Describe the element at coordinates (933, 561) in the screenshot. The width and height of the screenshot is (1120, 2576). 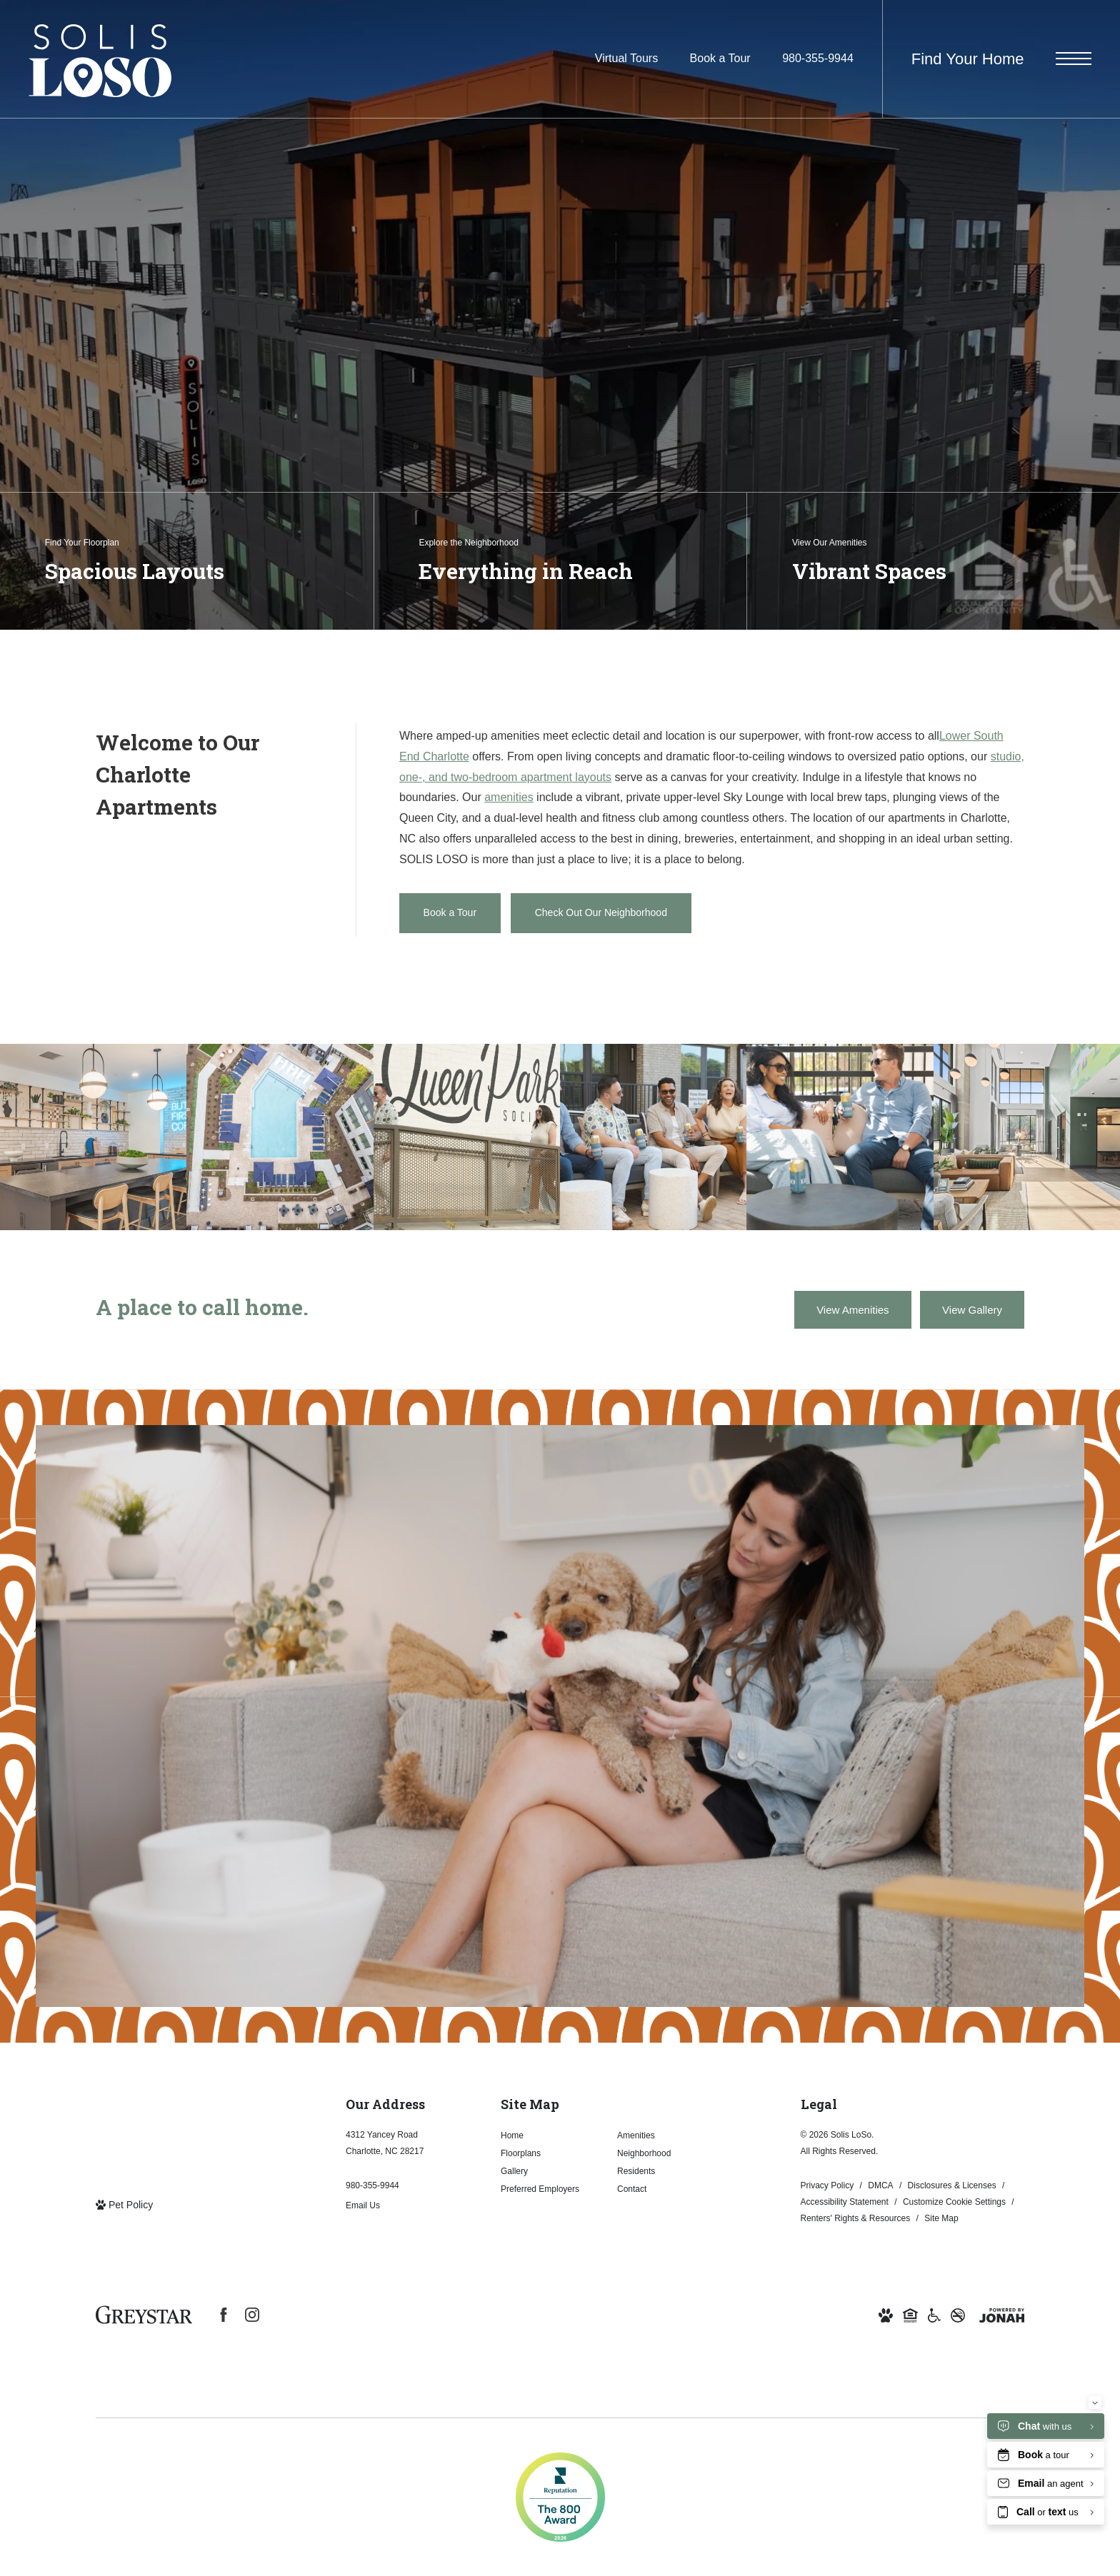
I see `[View Our Amenities]` at that location.